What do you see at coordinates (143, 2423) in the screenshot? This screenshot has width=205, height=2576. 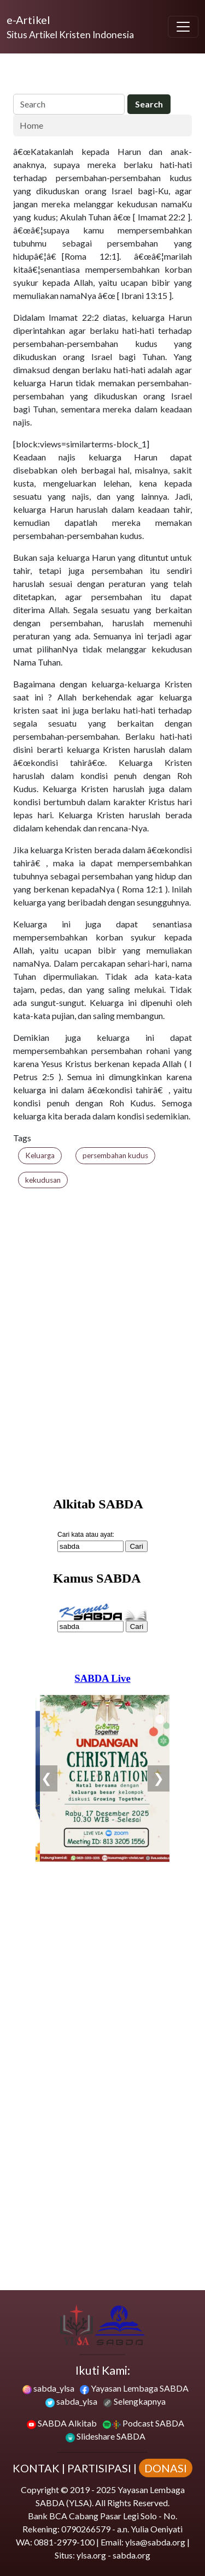 I see `Podcast SABDA` at bounding box center [143, 2423].